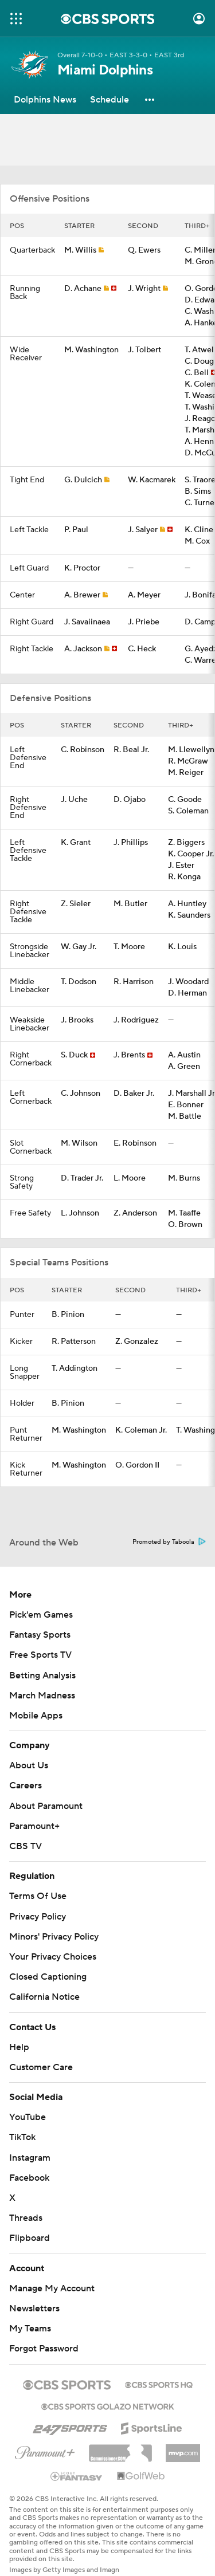 Image resolution: width=215 pixels, height=2576 pixels. I want to click on J. Priebe, so click(143, 622).